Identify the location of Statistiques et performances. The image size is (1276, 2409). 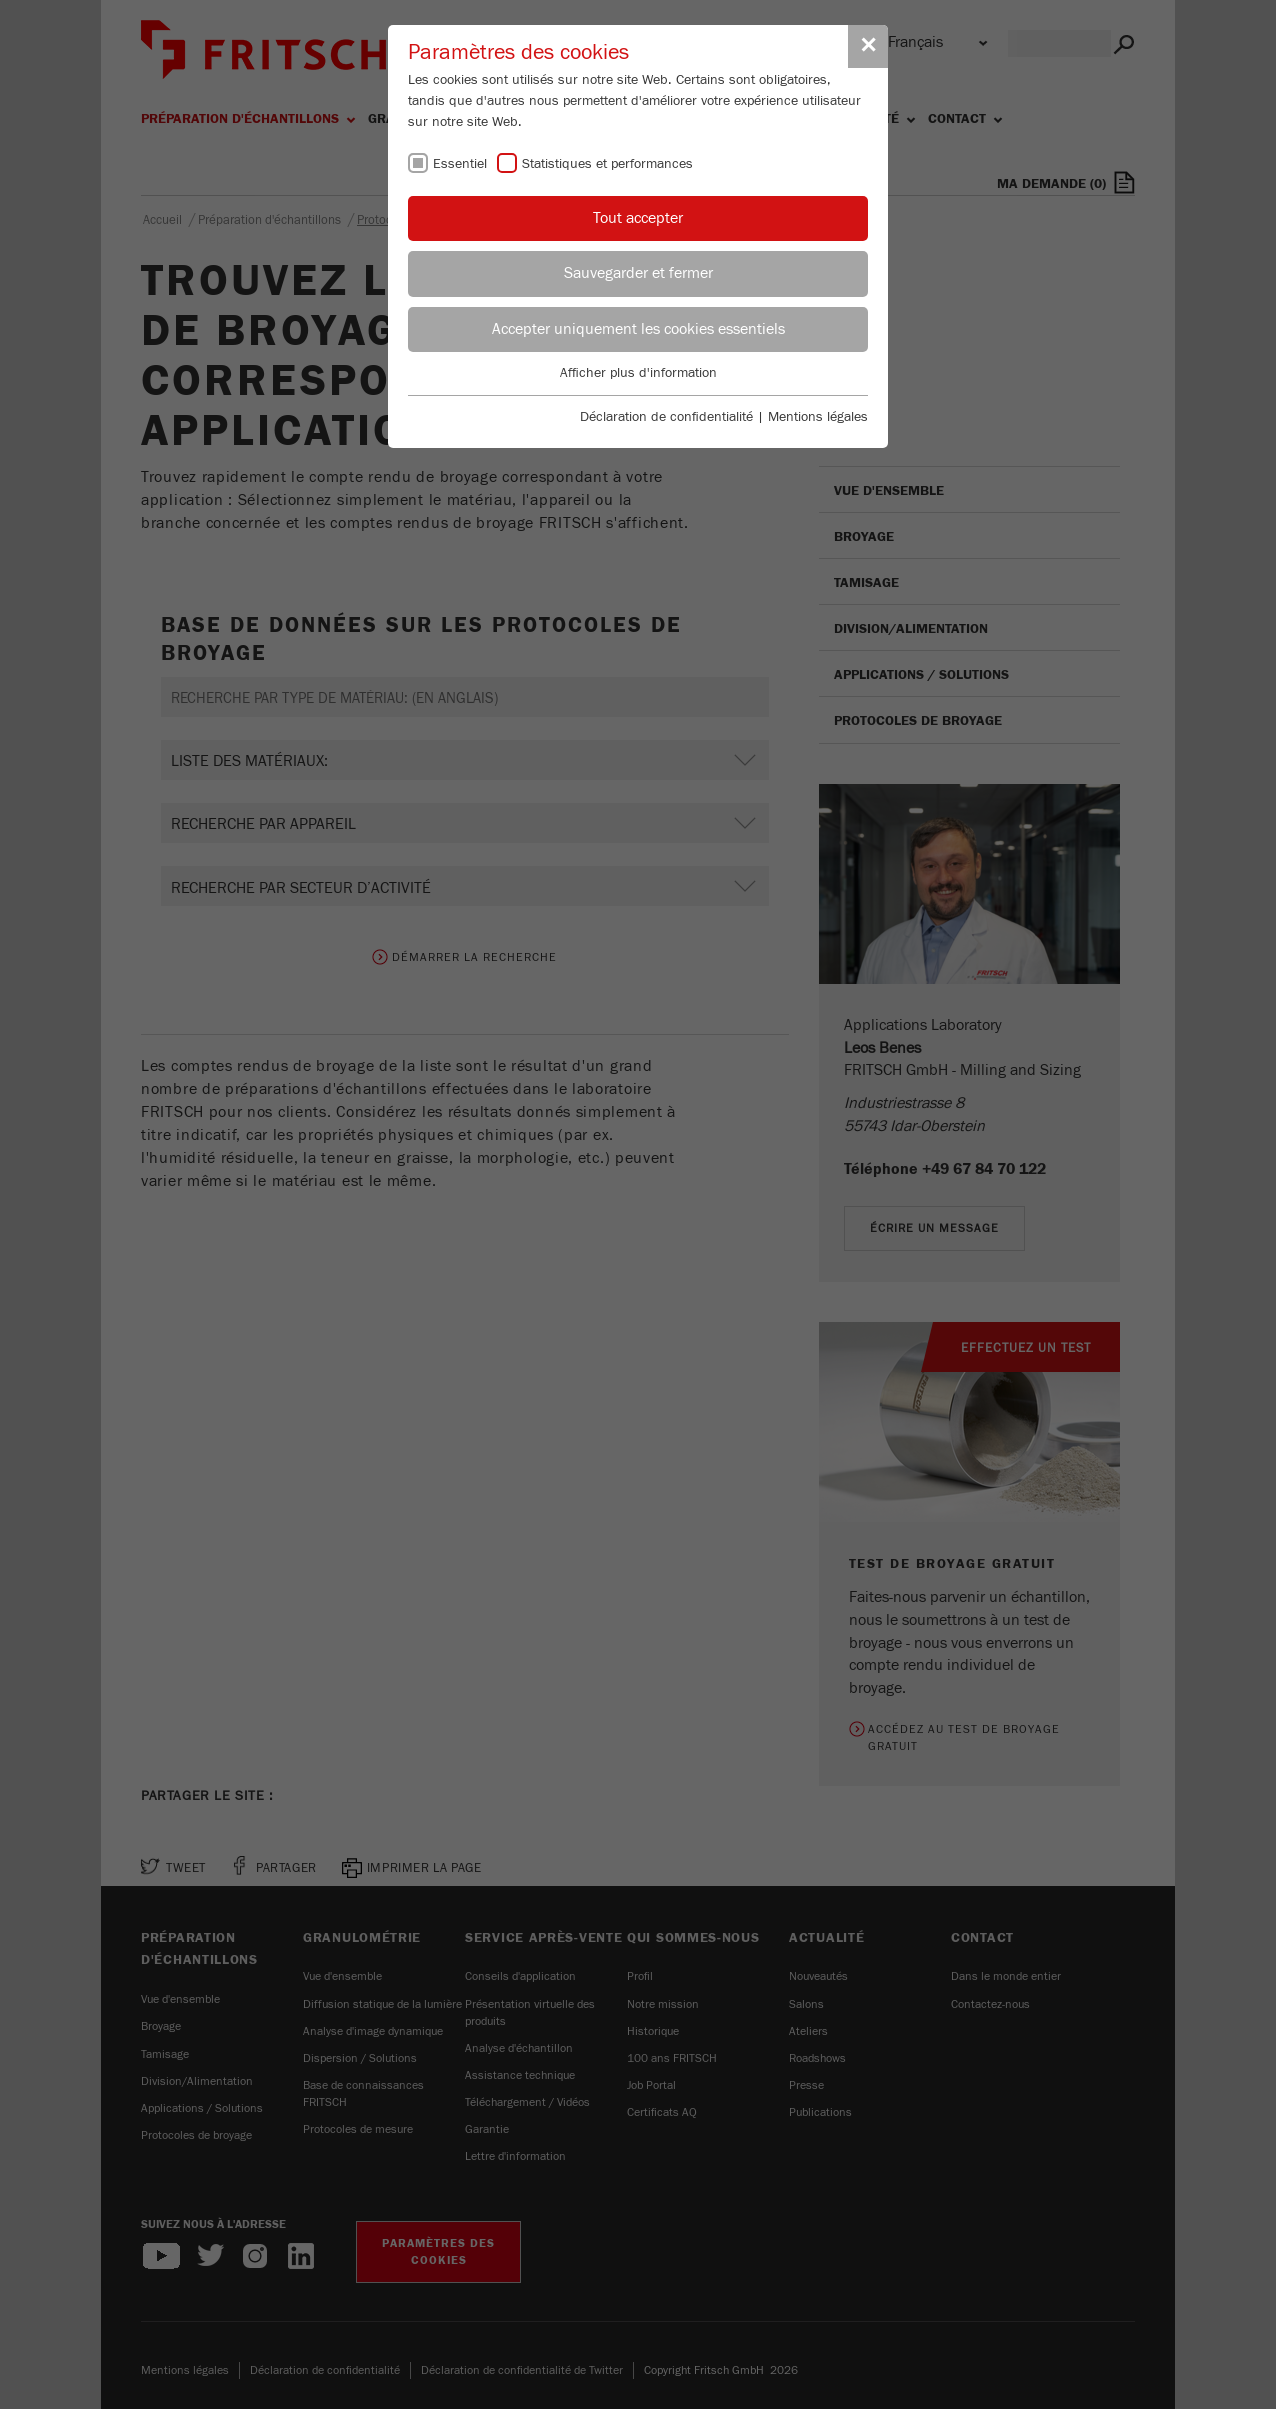
(607, 164).